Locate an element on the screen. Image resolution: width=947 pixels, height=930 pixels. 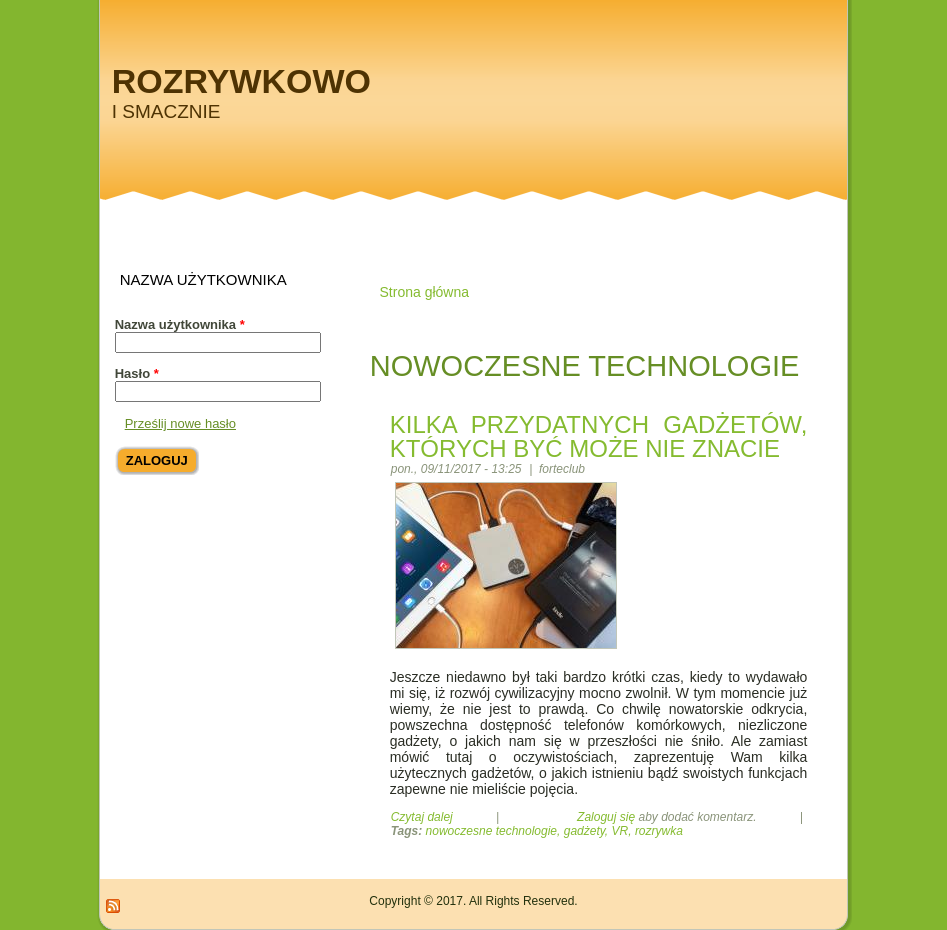
Hasło is located at coordinates (137, 373).